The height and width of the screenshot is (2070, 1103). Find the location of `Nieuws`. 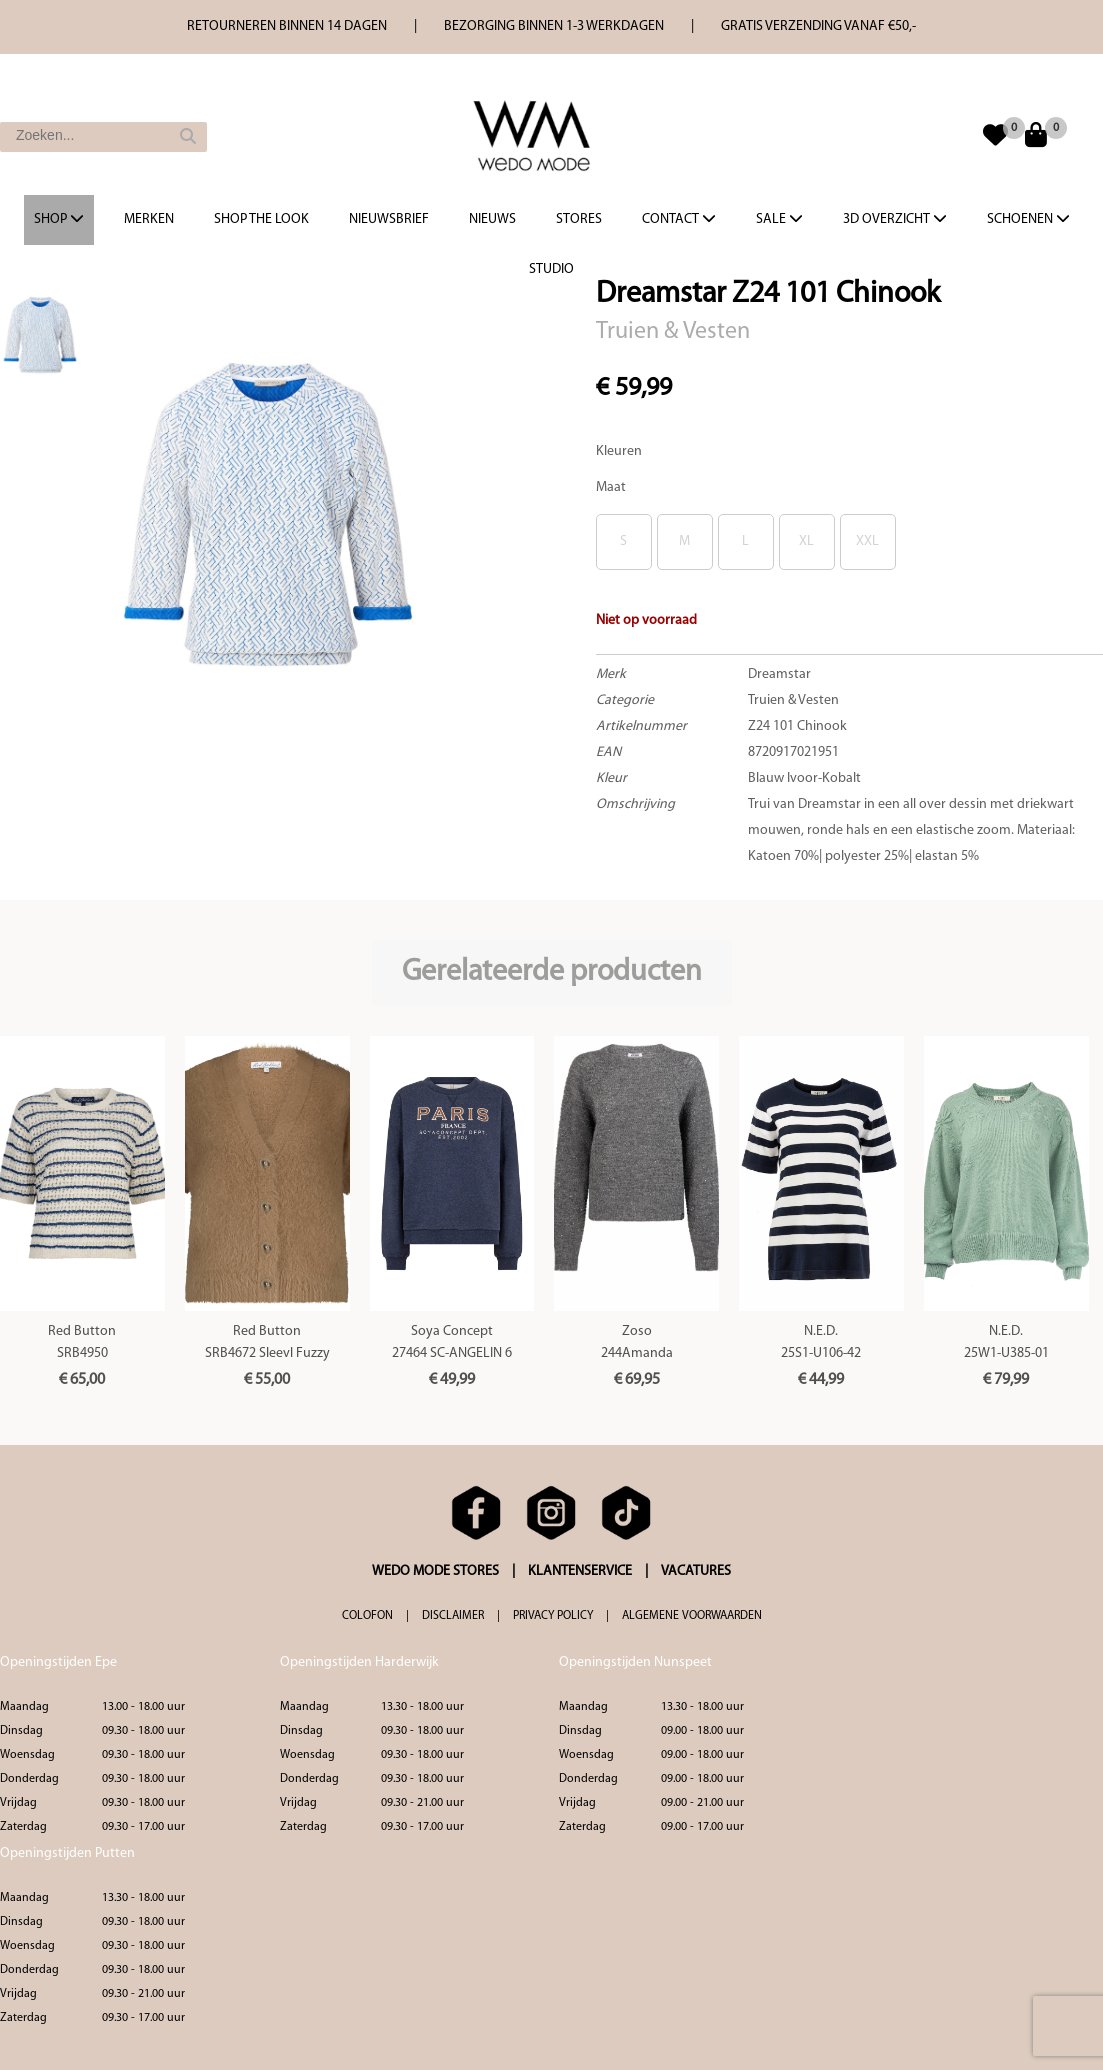

Nieuws is located at coordinates (492, 219).